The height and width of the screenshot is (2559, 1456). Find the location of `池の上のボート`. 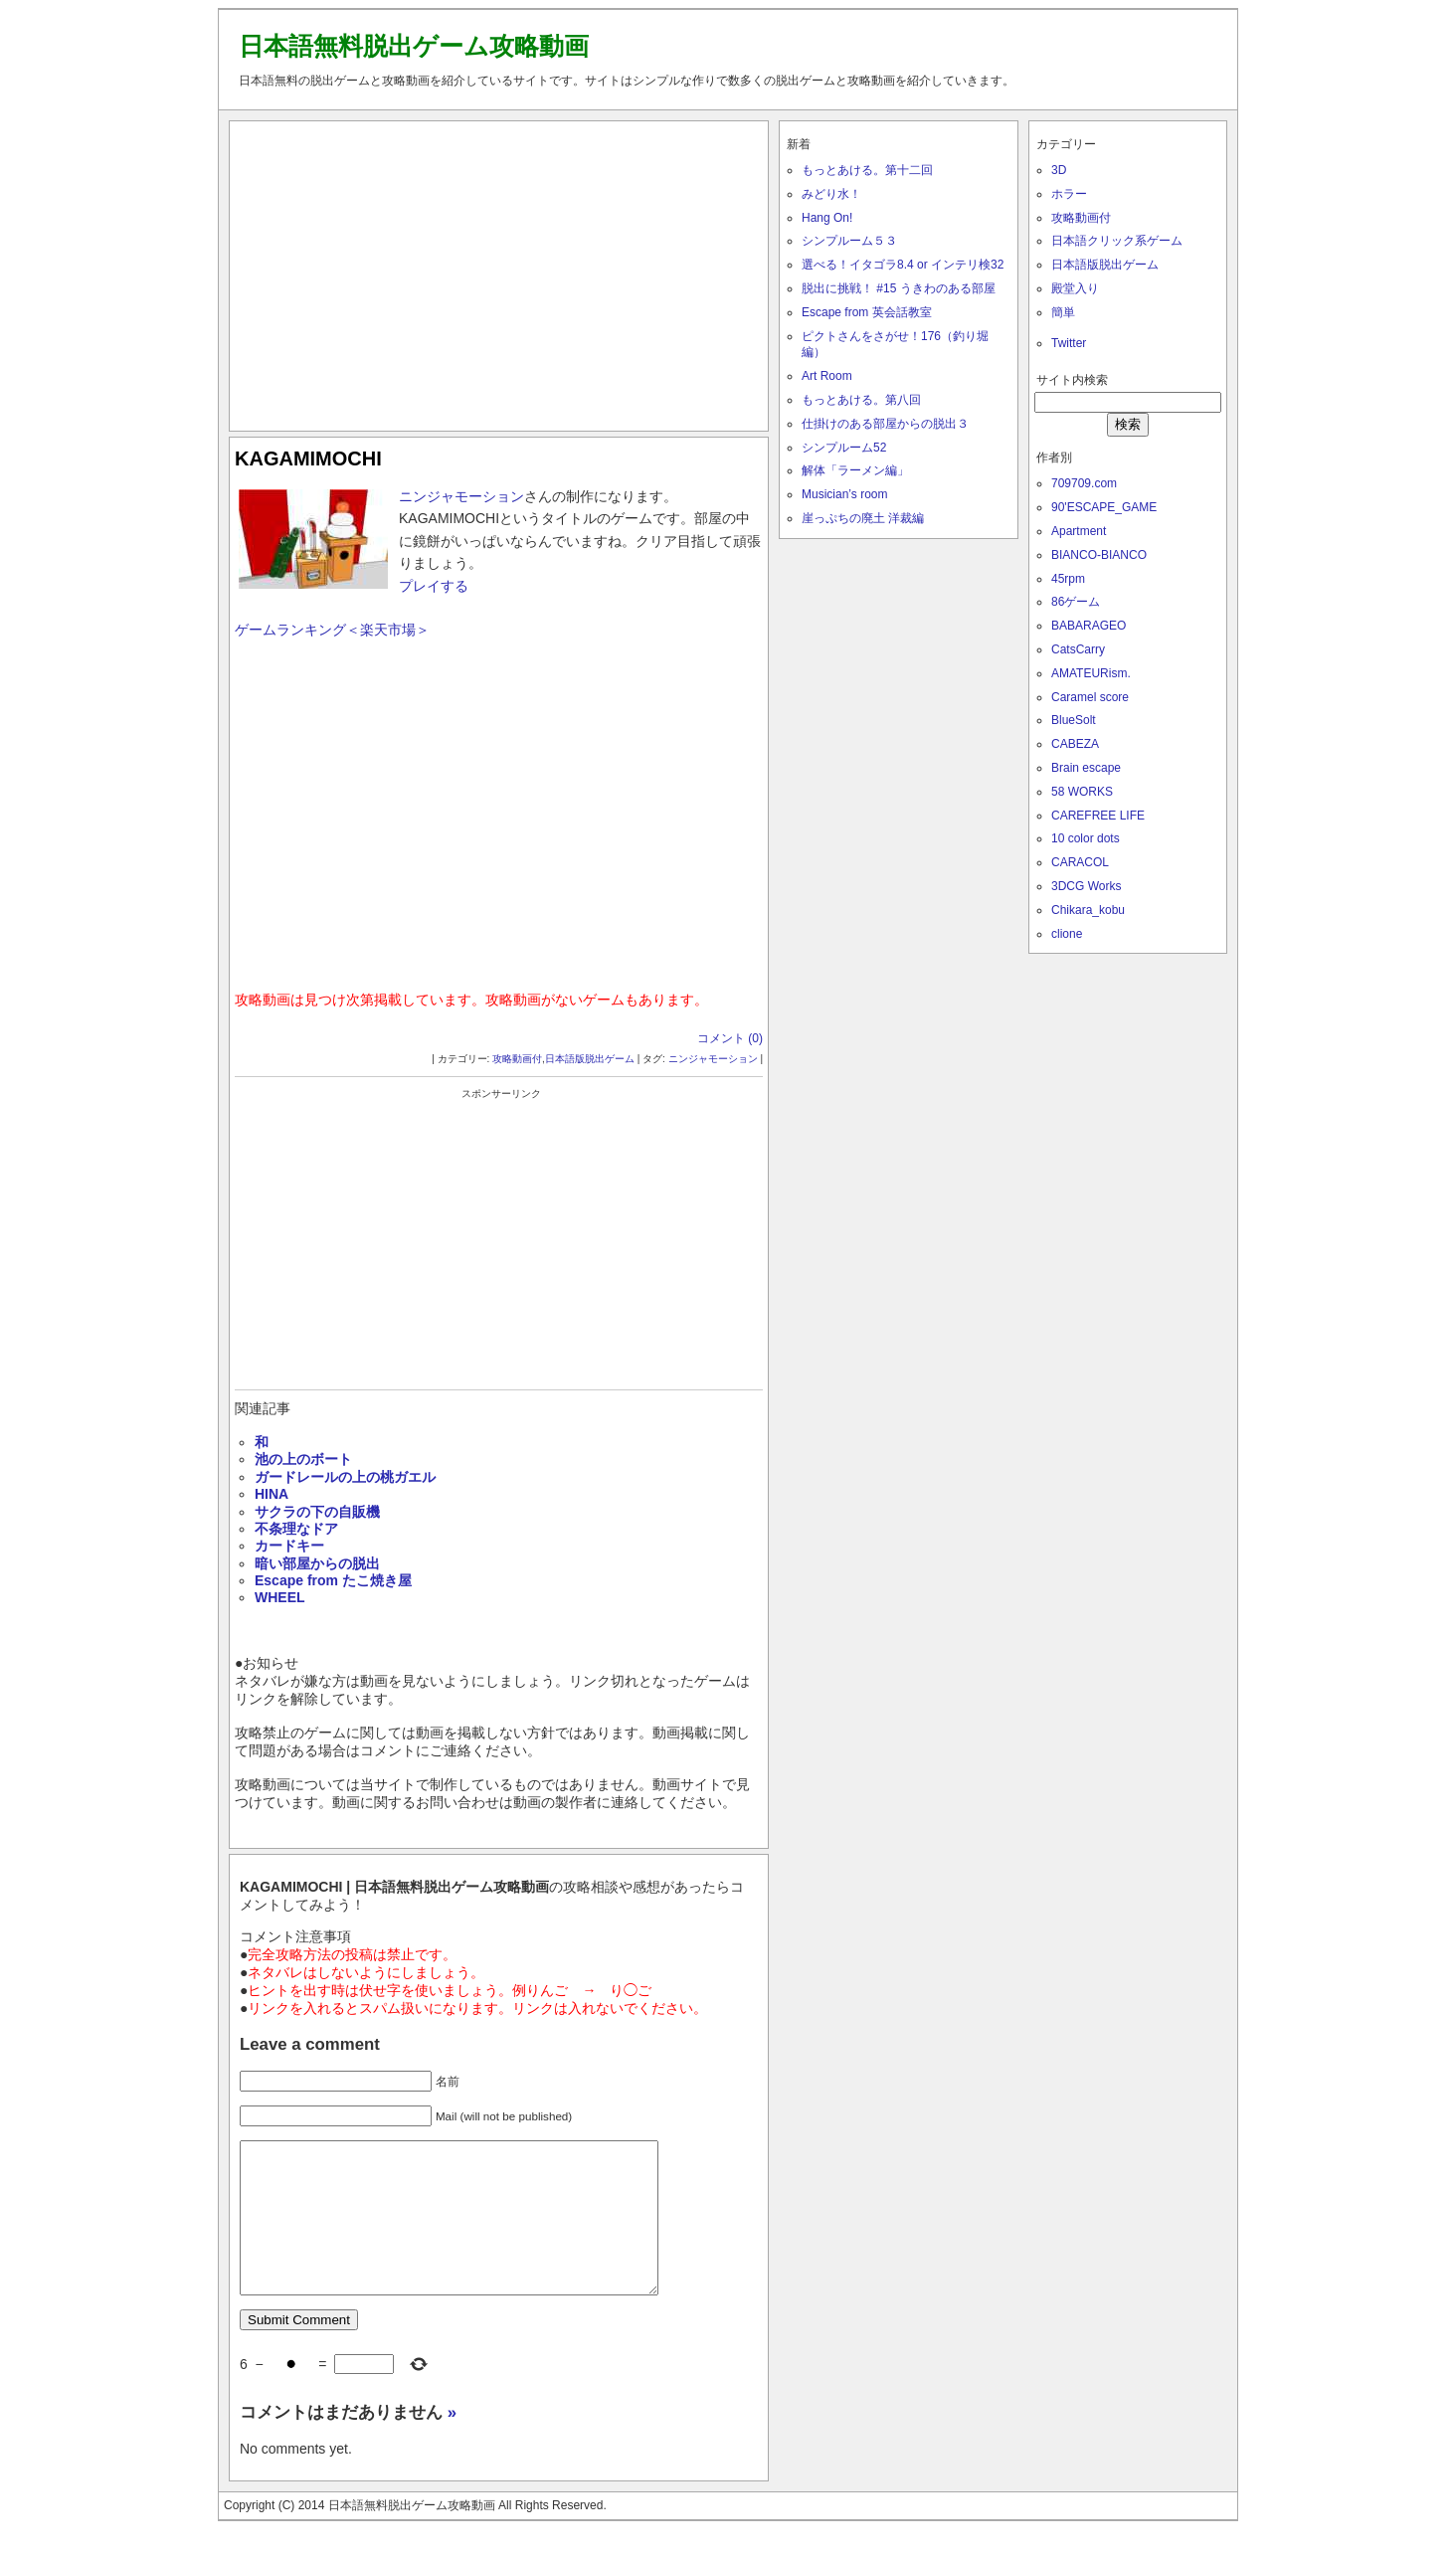

池の上のボート is located at coordinates (303, 1459).